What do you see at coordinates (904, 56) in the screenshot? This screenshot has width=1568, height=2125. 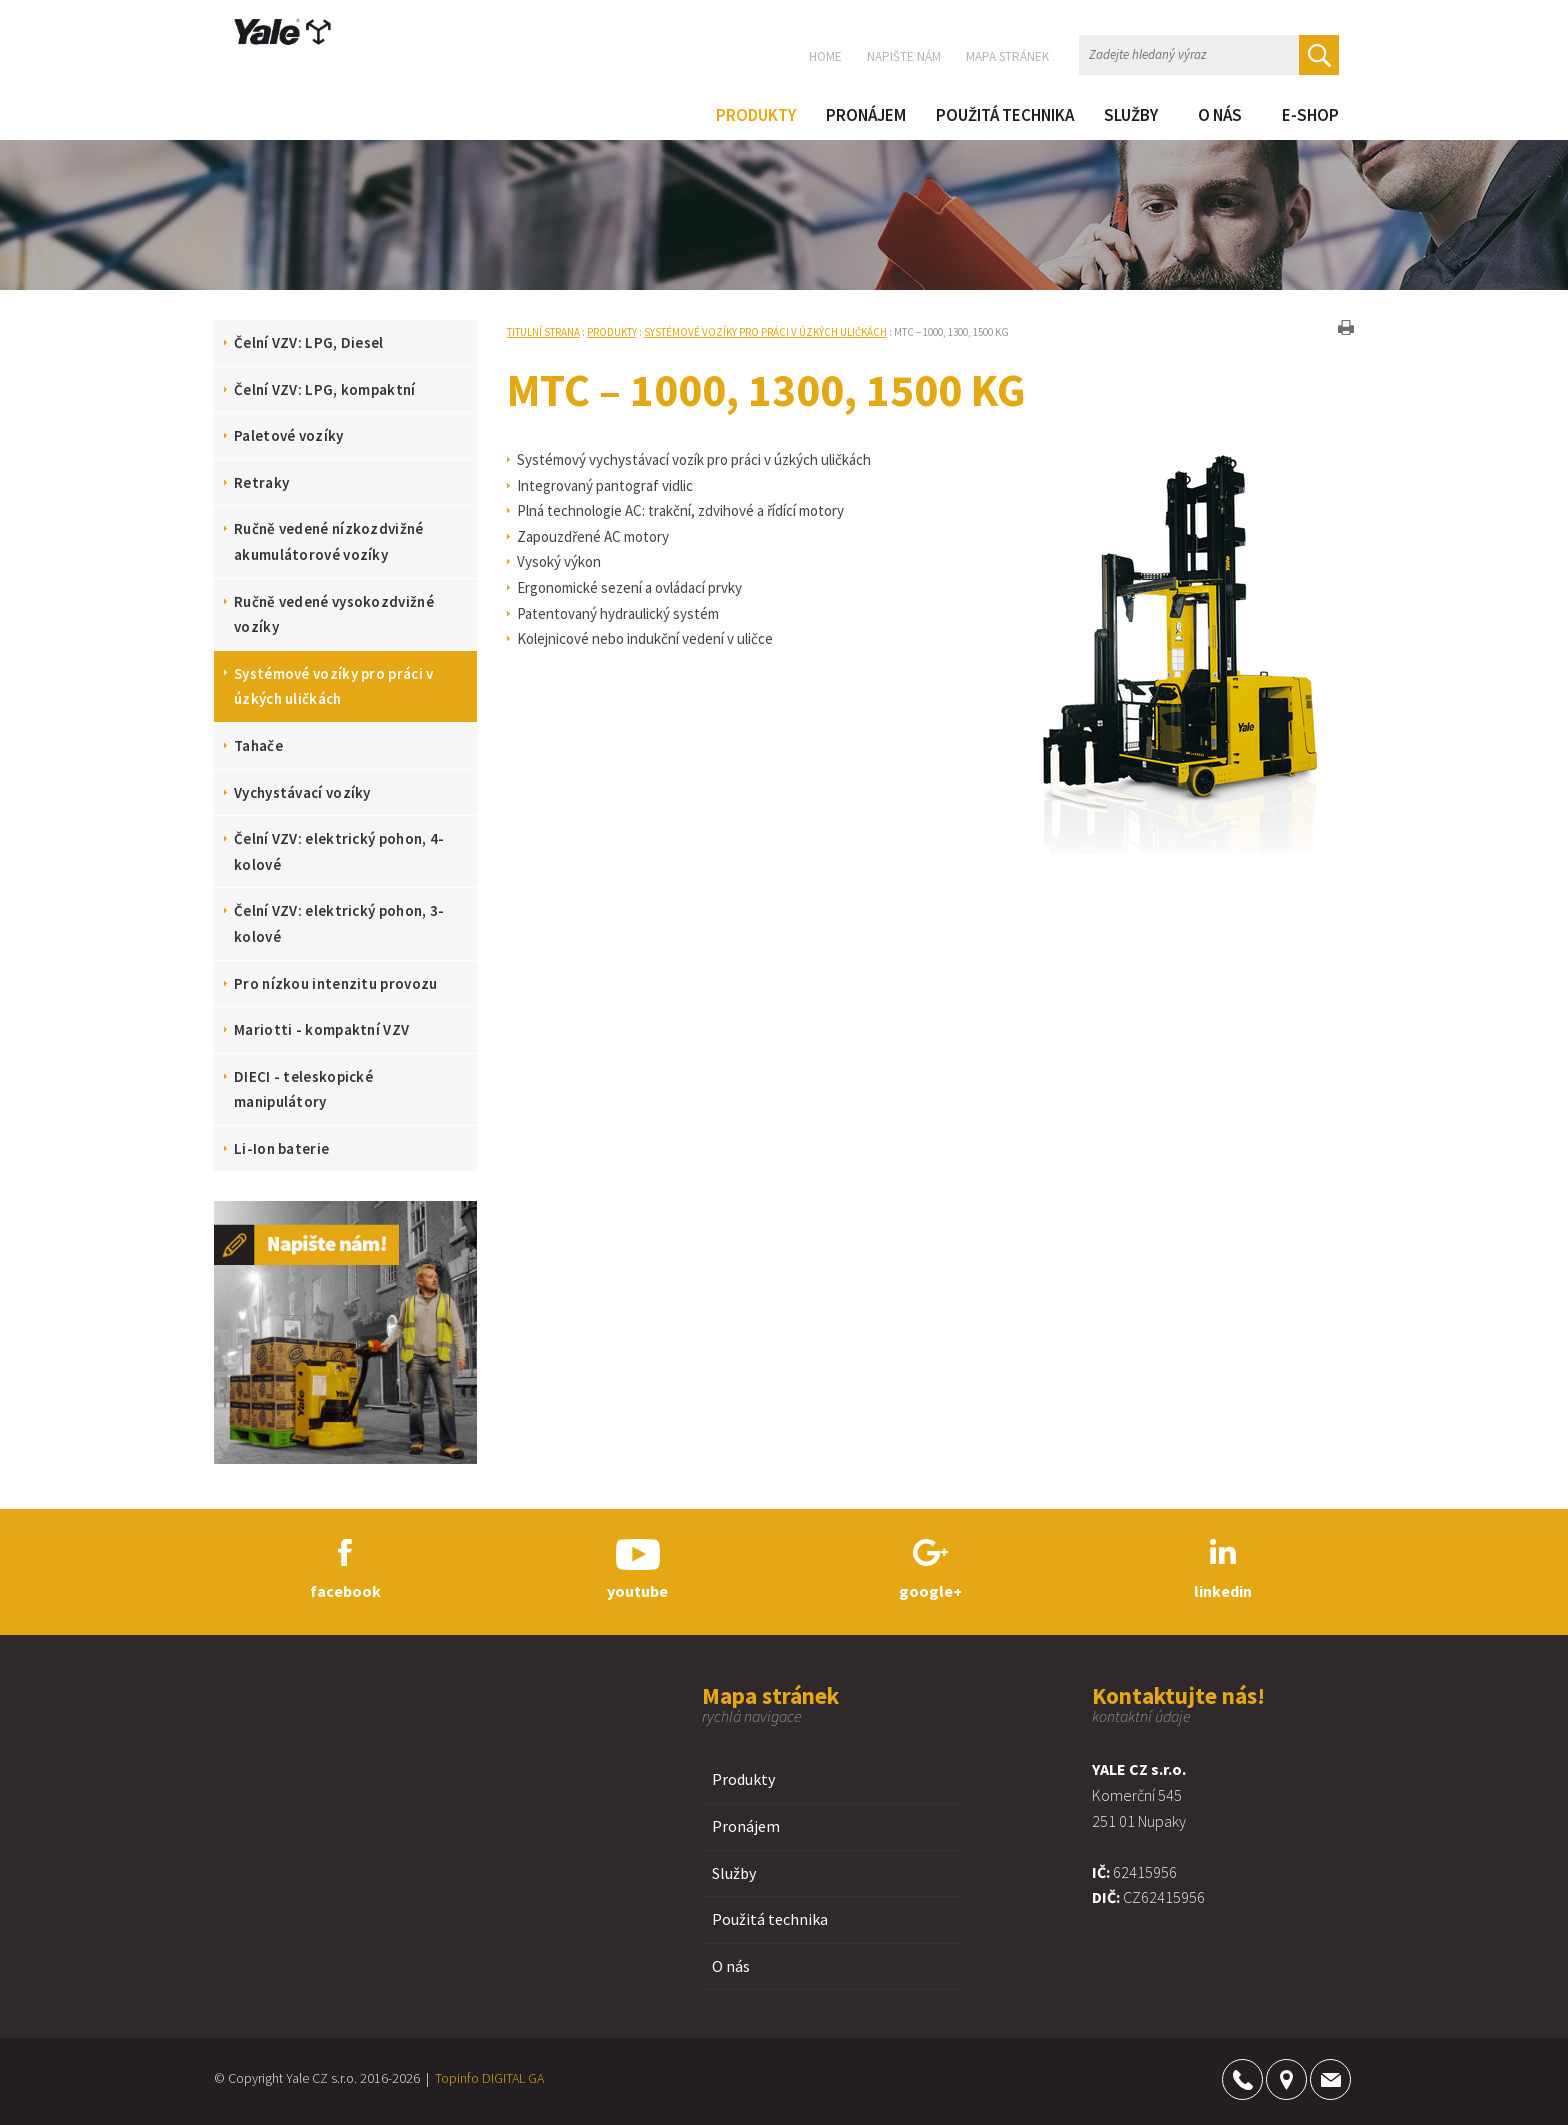 I see `Napište nám` at bounding box center [904, 56].